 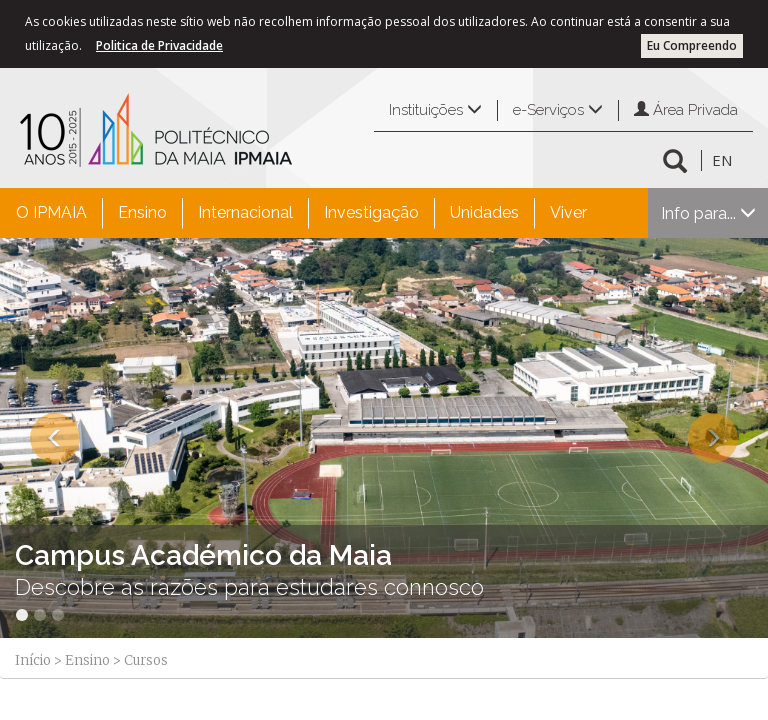 What do you see at coordinates (371, 212) in the screenshot?
I see `Investigação` at bounding box center [371, 212].